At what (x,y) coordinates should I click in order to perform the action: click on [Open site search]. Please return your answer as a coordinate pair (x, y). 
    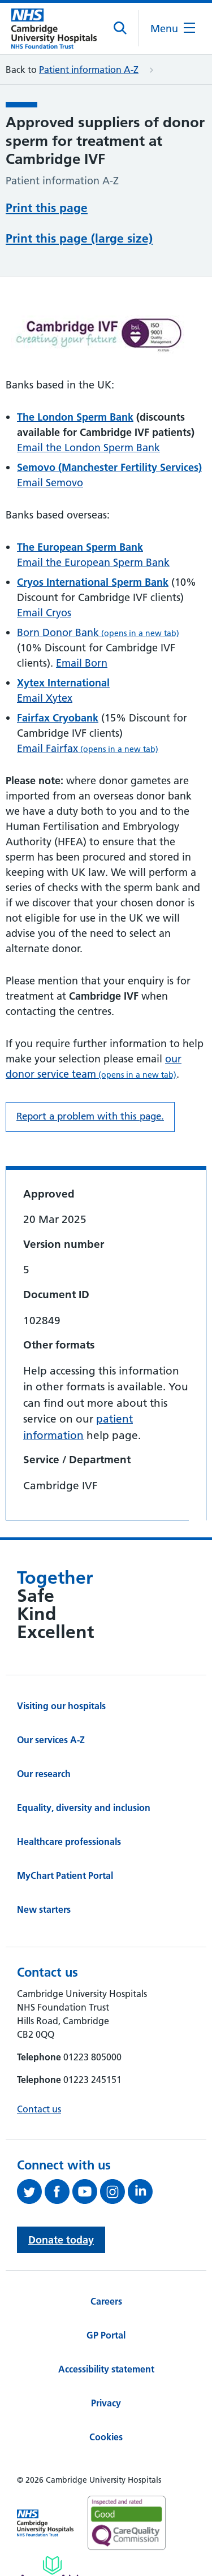
    Looking at the image, I should click on (120, 28).